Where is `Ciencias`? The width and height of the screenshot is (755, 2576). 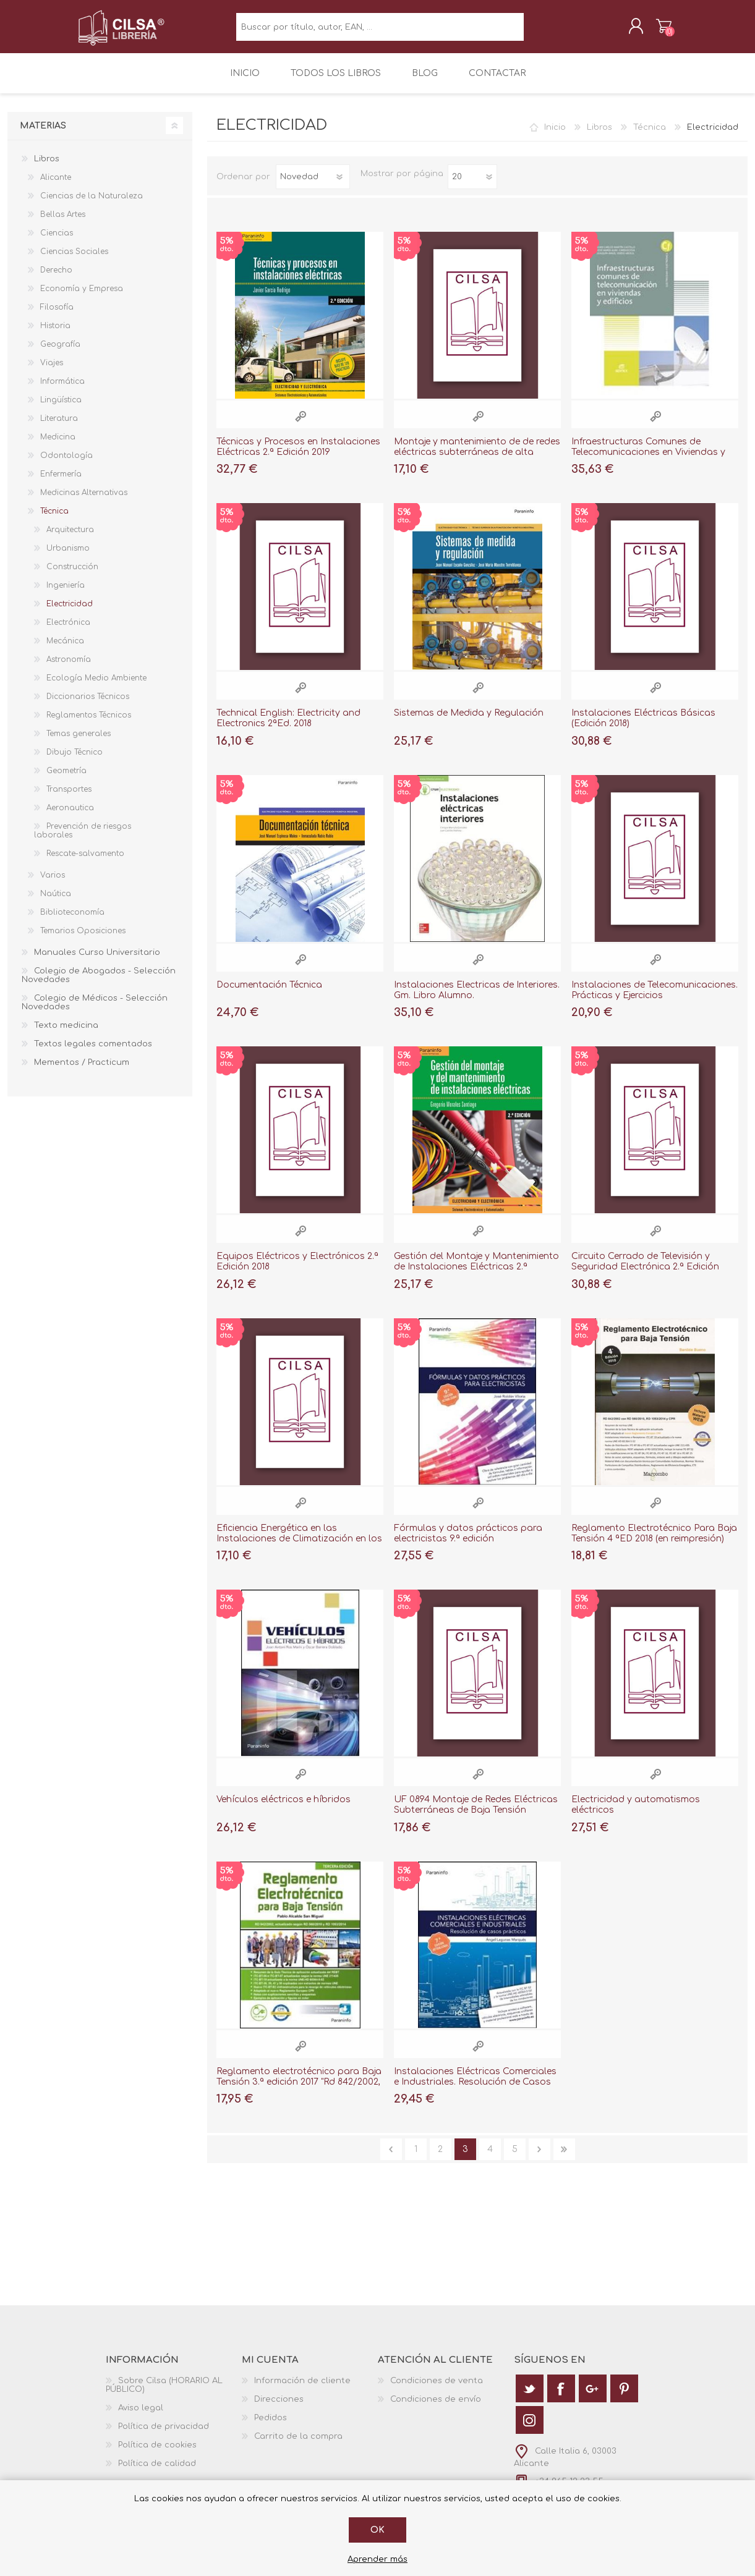
Ciencias is located at coordinates (56, 241).